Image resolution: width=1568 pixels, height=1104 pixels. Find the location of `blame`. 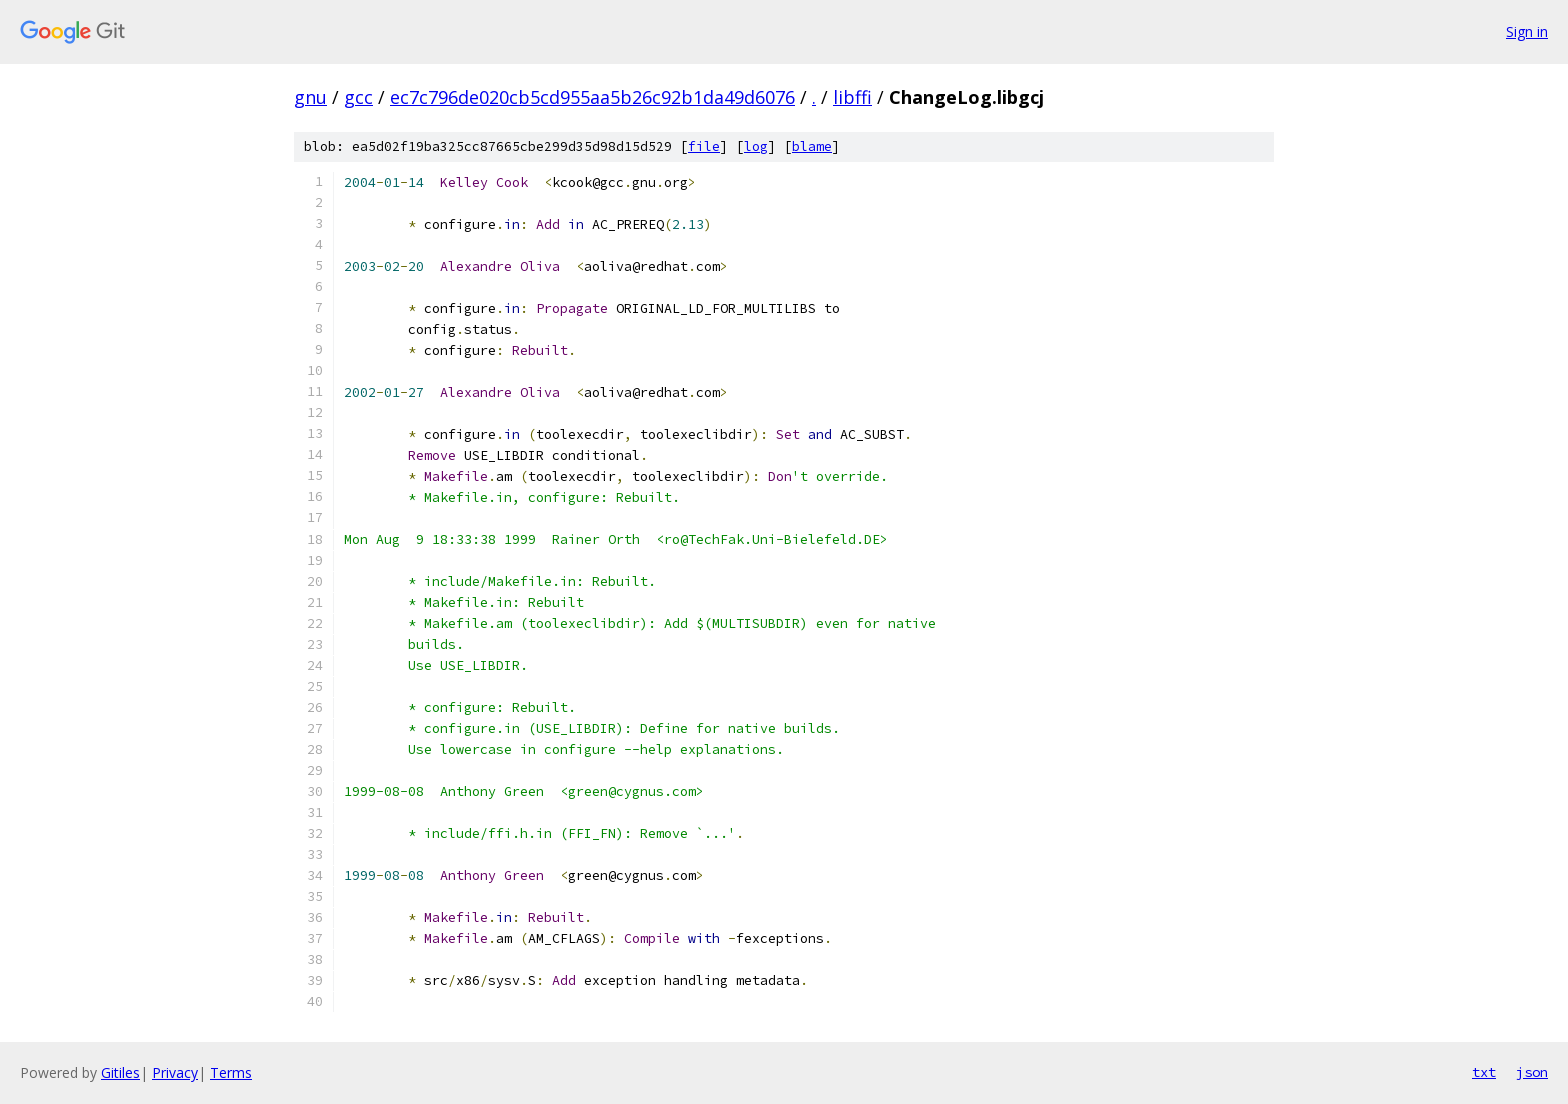

blame is located at coordinates (812, 146).